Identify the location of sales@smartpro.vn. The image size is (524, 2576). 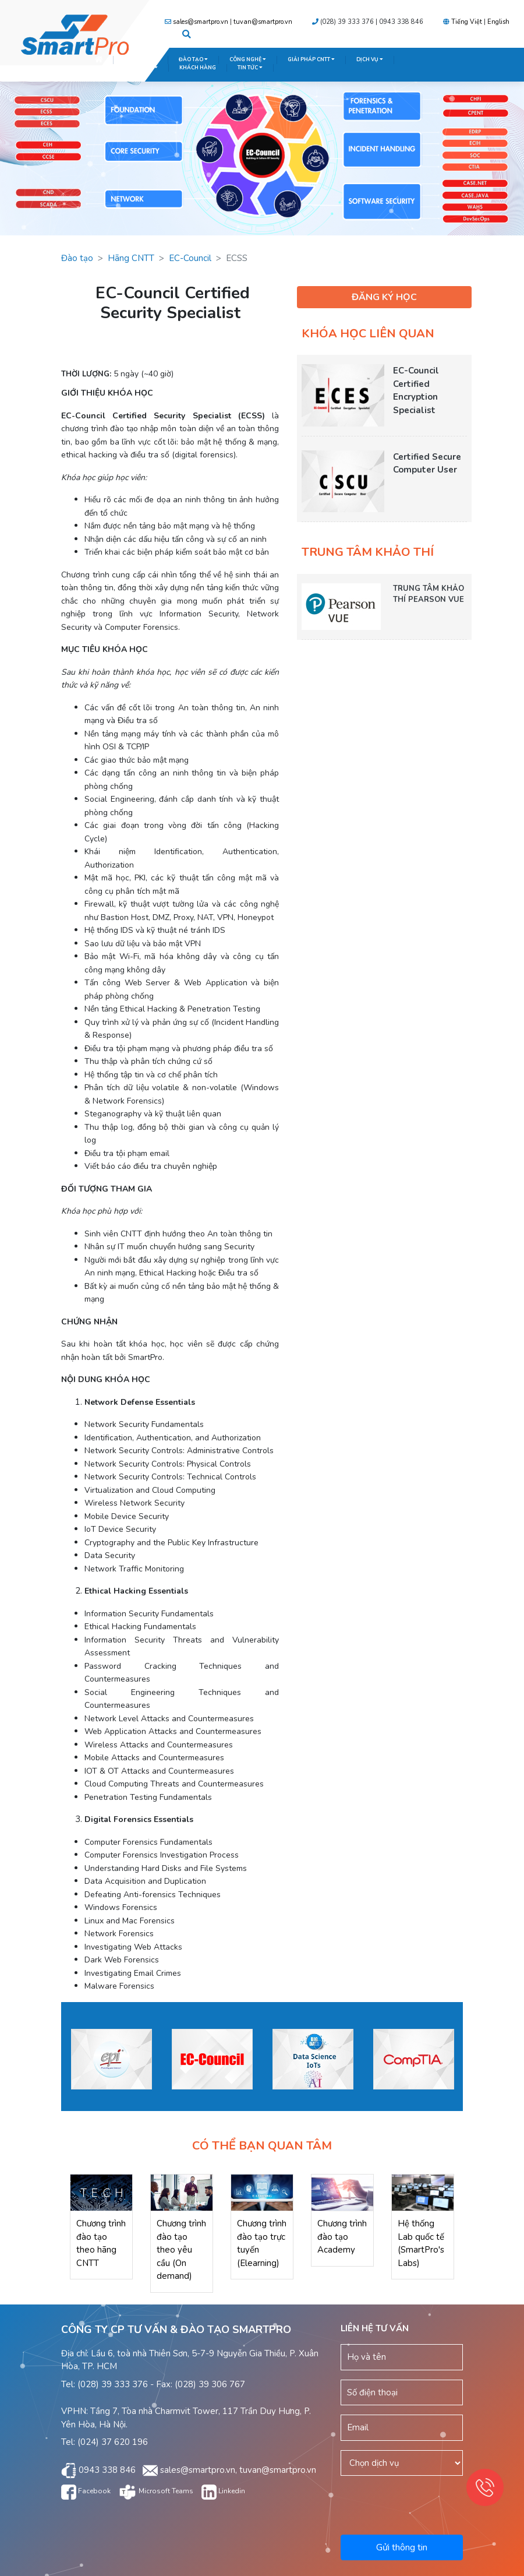
(200, 21).